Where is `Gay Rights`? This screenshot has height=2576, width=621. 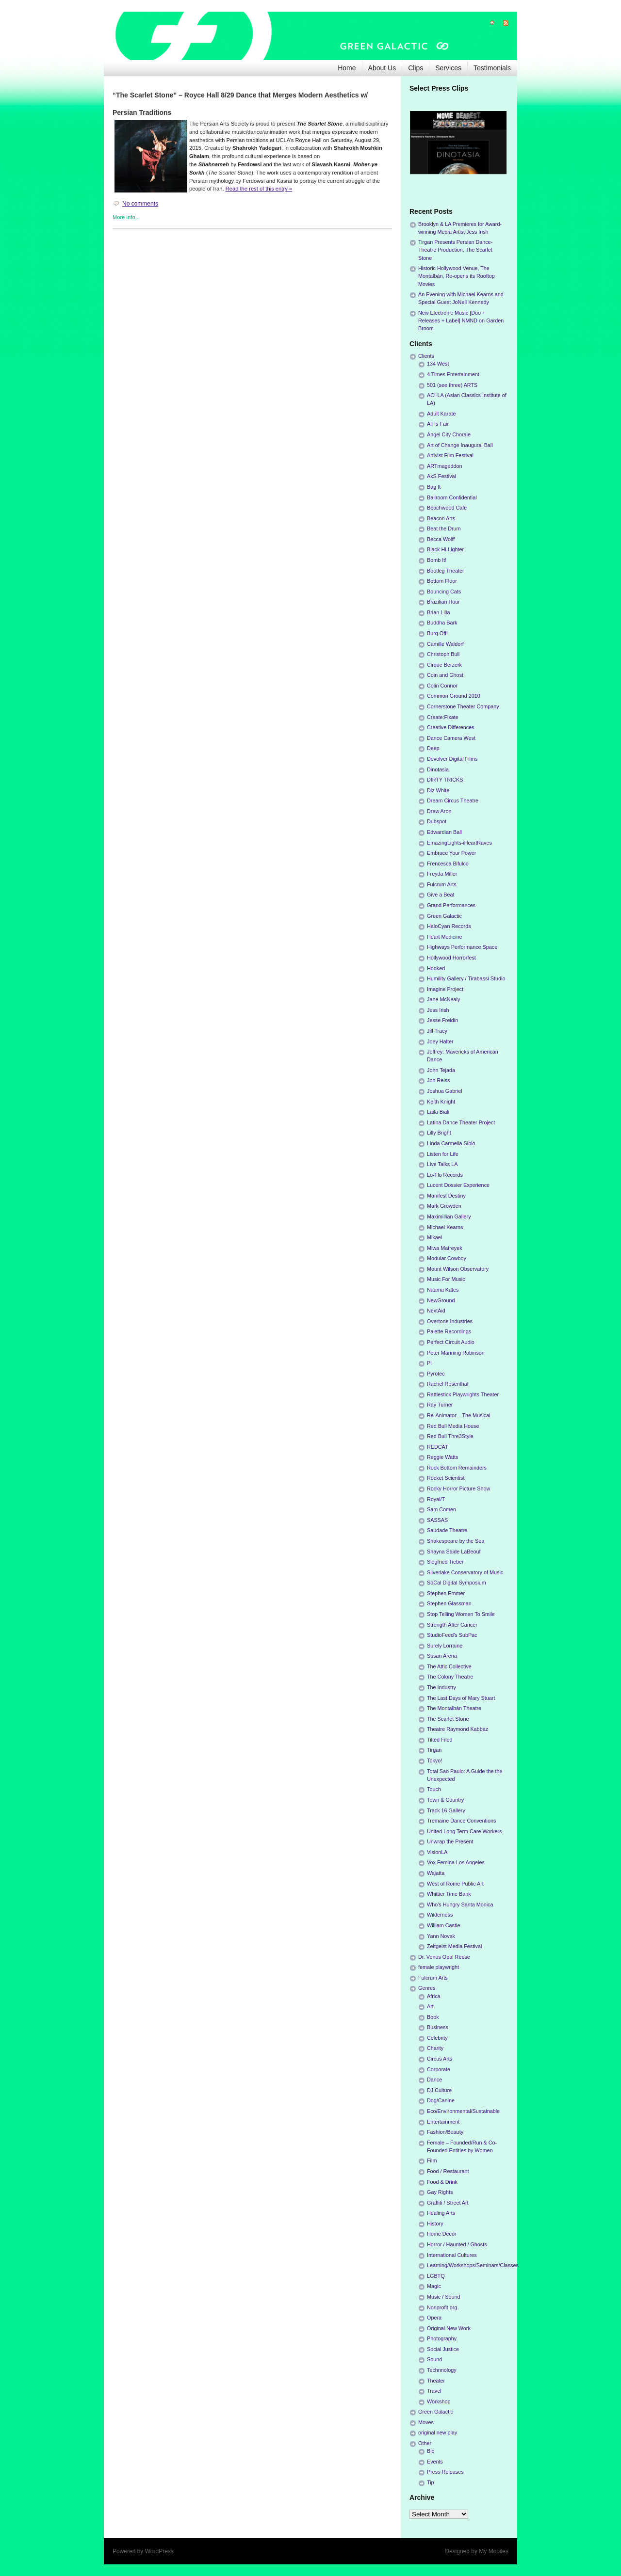
Gay Rights is located at coordinates (440, 2192).